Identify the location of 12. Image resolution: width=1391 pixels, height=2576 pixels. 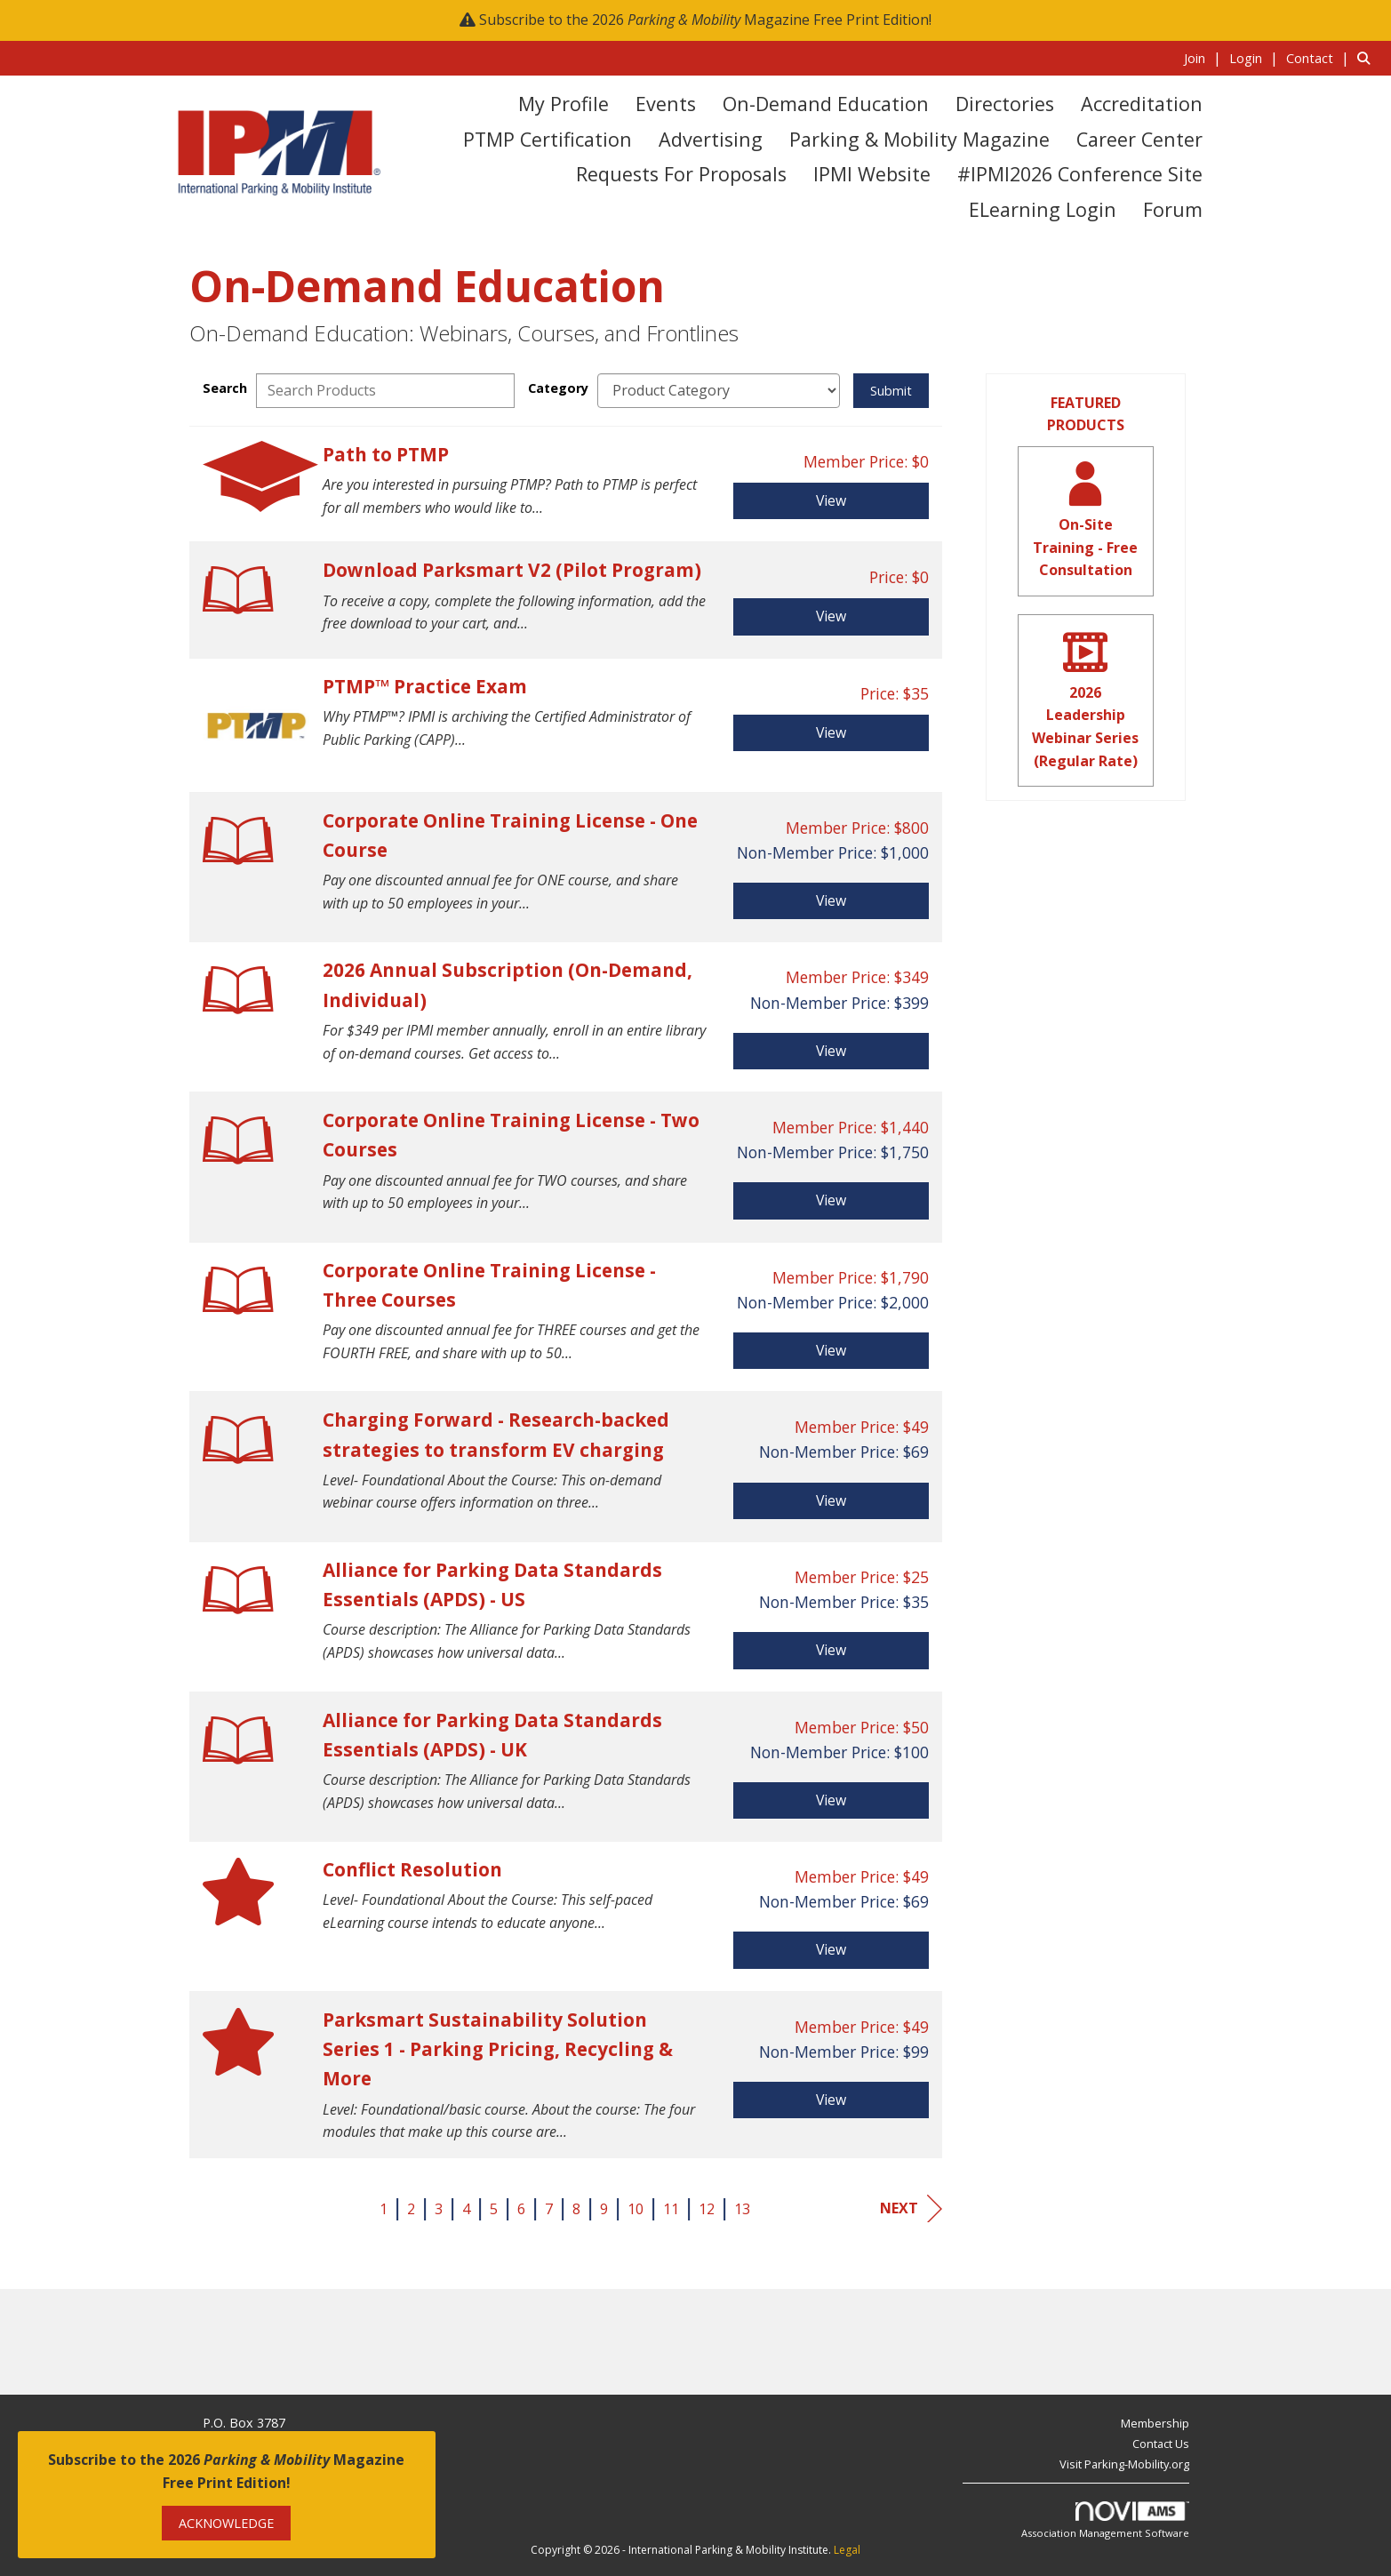
(707, 2209).